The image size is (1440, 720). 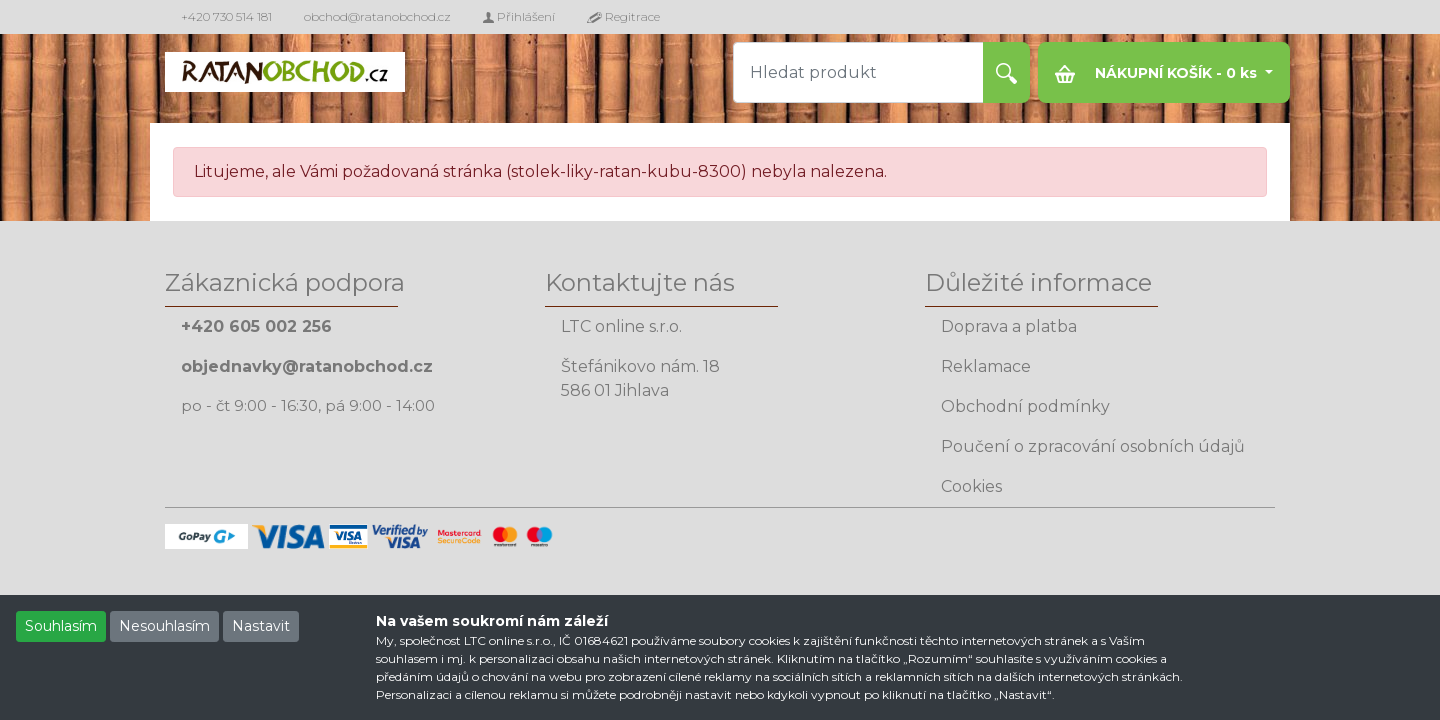 I want to click on Souhlasím, so click(x=61, y=626).